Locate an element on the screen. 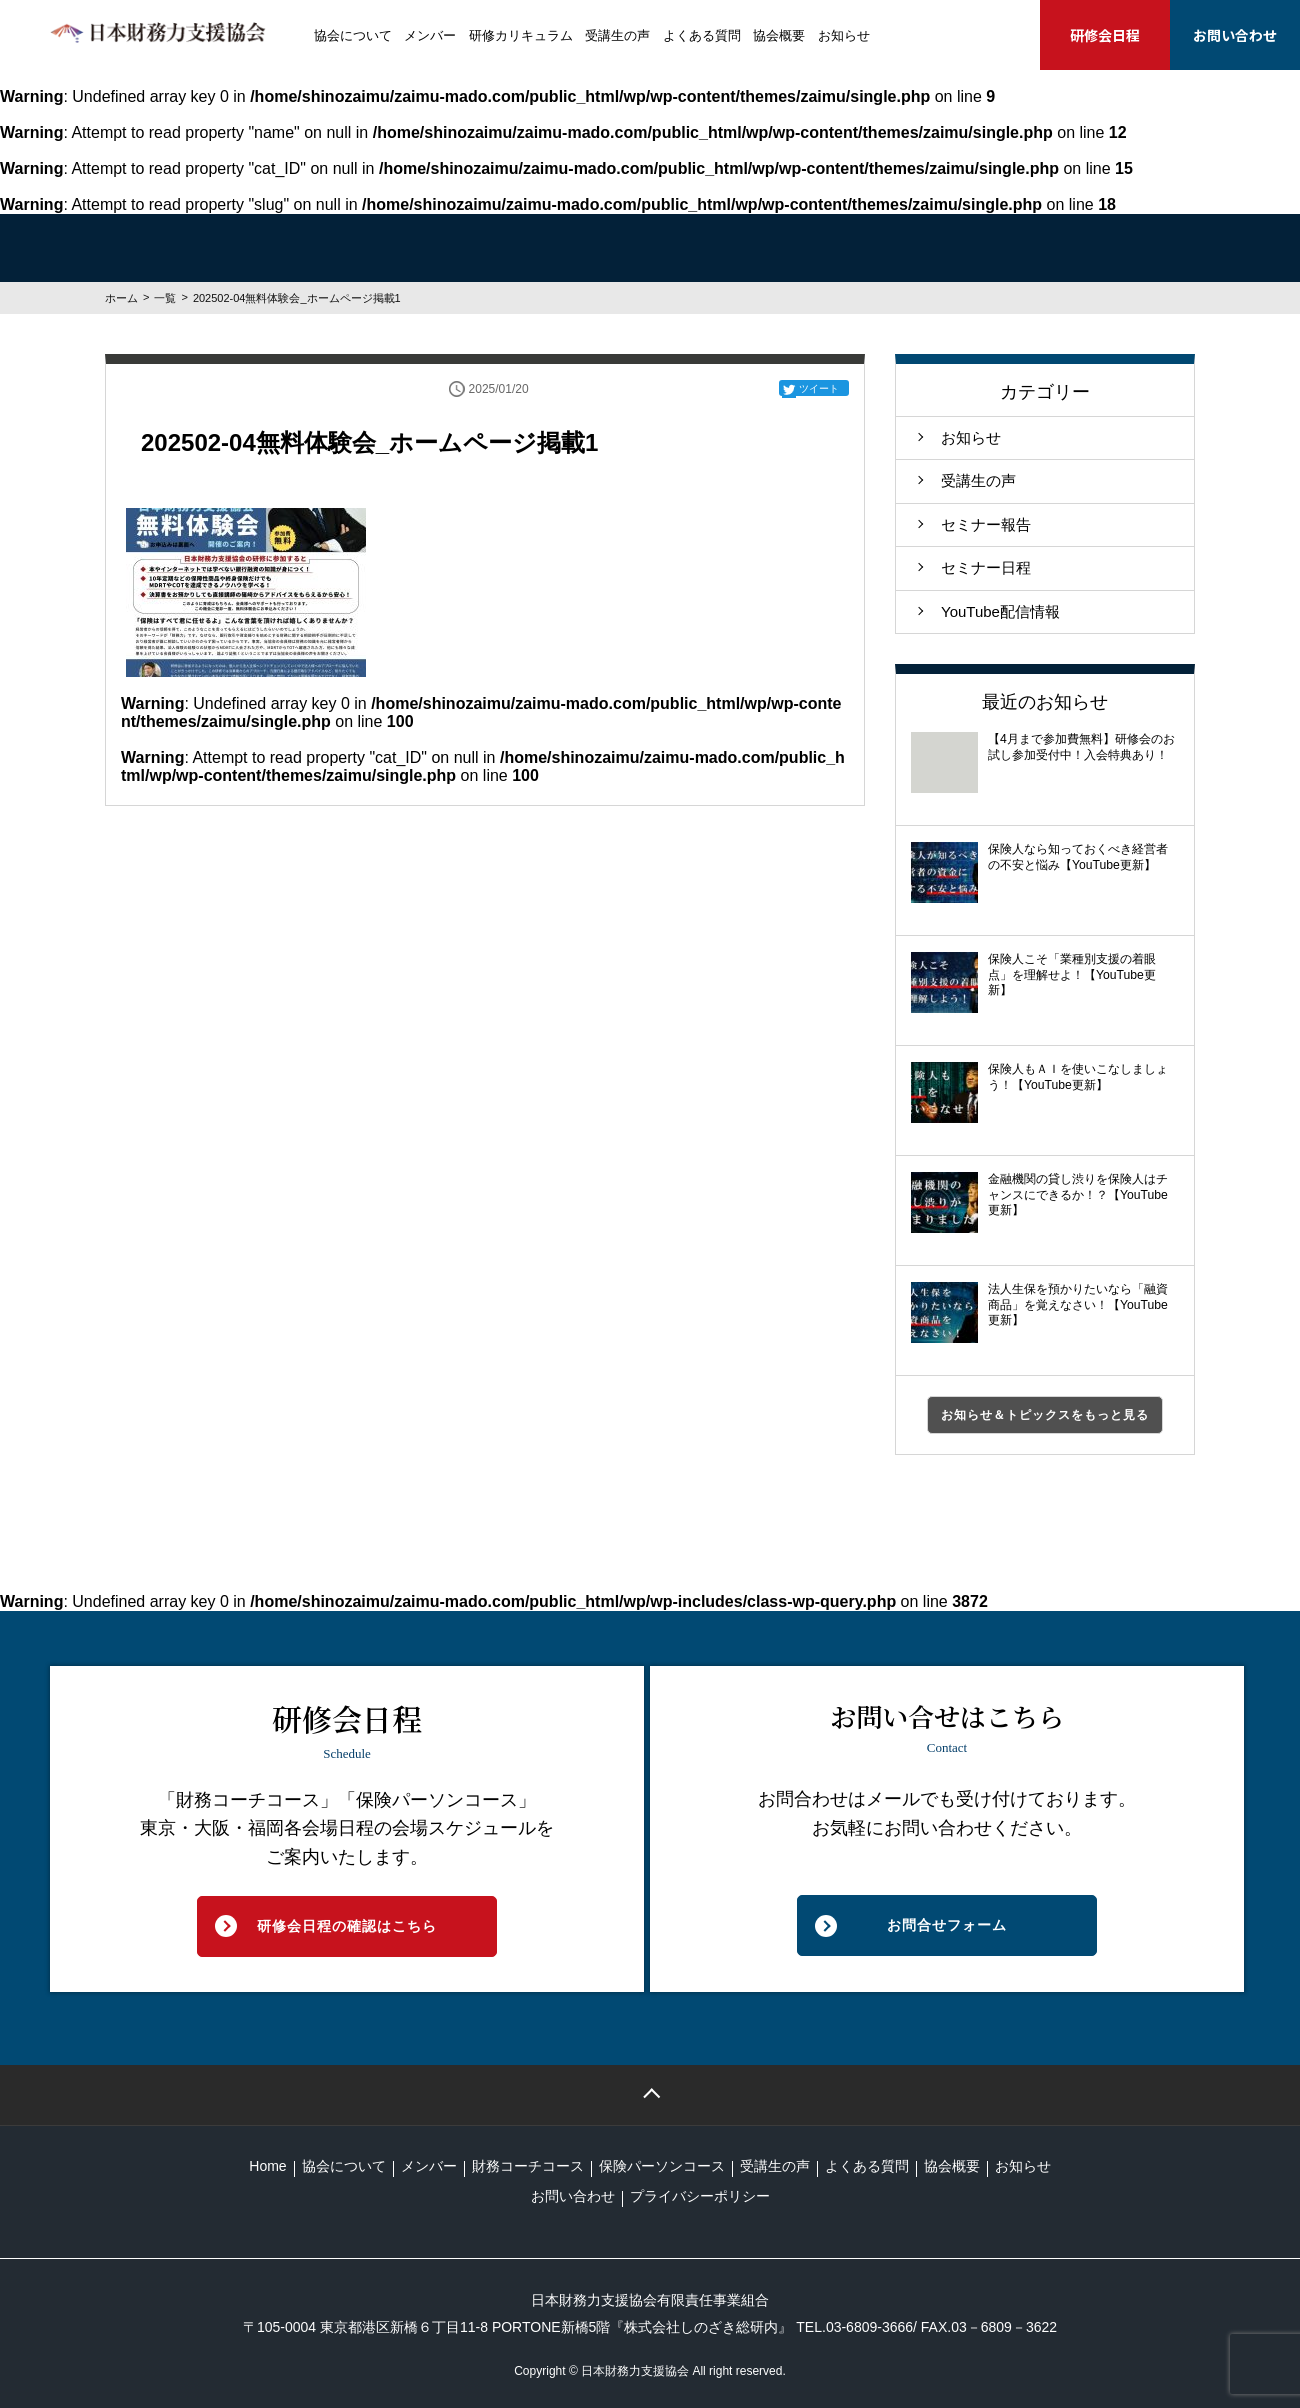 The height and width of the screenshot is (2408, 1300). セミナー報告 is located at coordinates (986, 524).